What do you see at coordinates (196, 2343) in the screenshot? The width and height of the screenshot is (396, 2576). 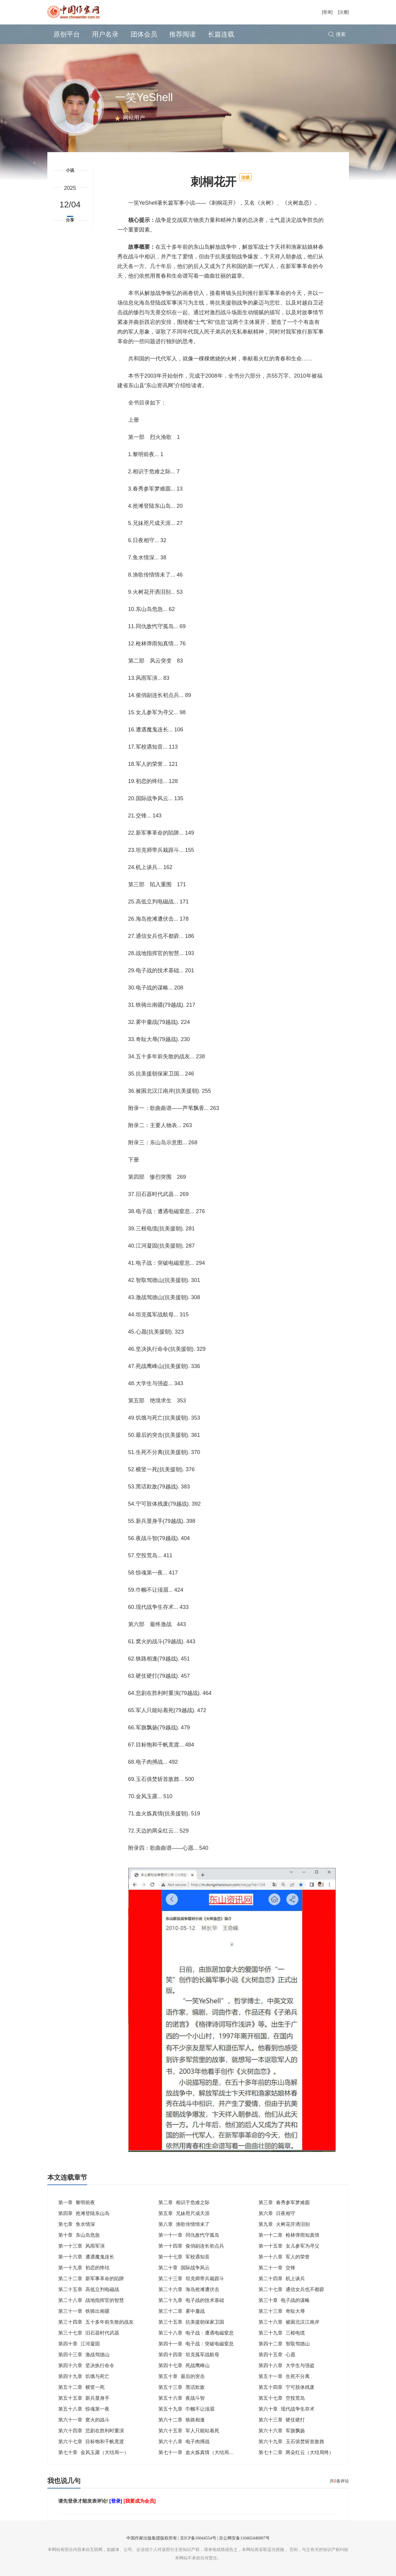 I see `第四十一章` at bounding box center [196, 2343].